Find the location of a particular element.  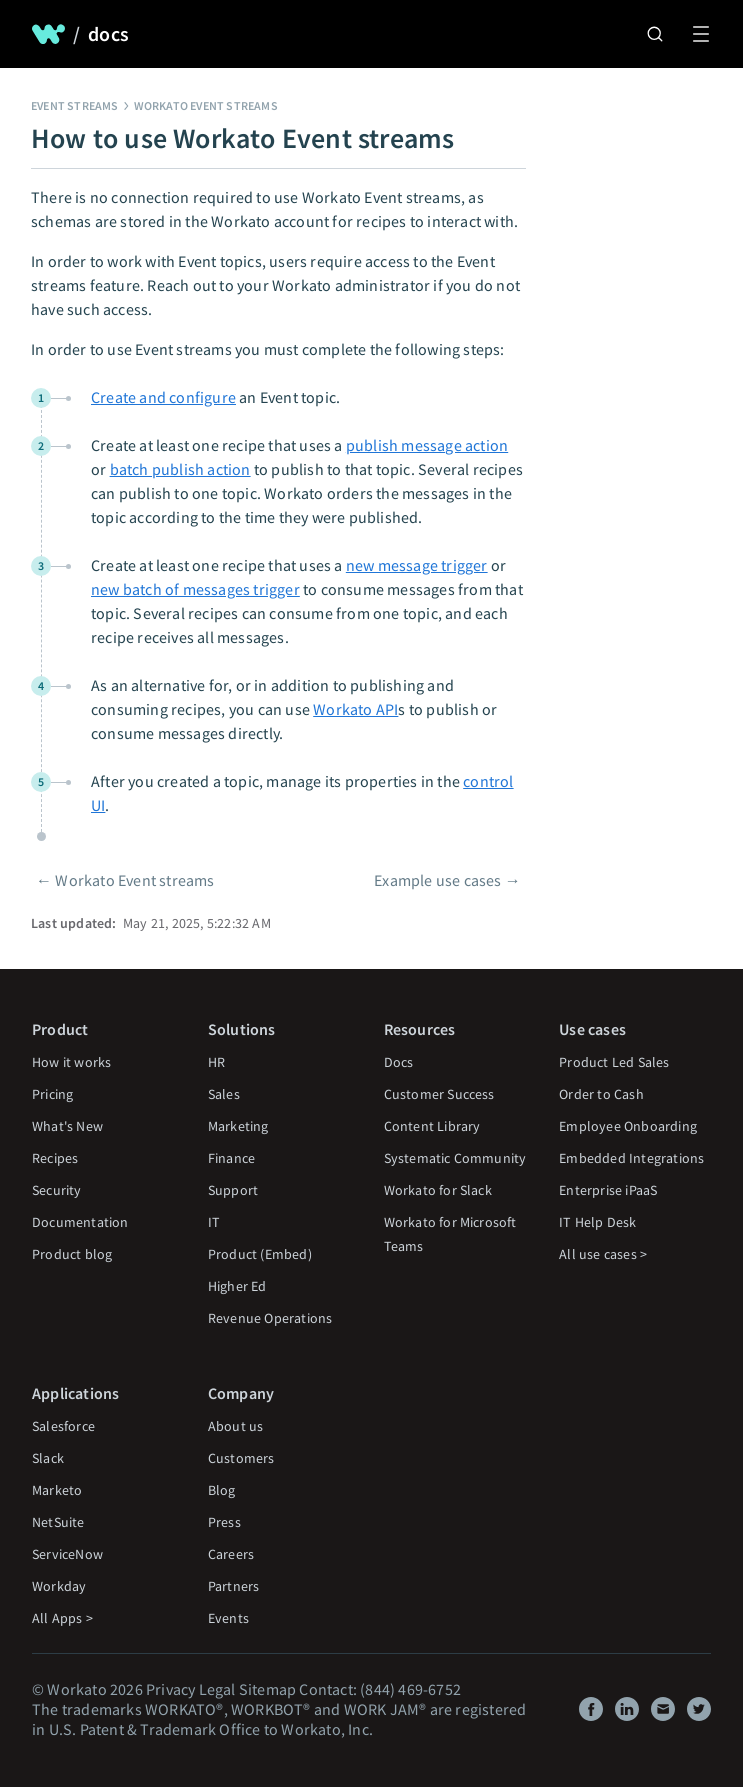

Pricing is located at coordinates (52, 1094).